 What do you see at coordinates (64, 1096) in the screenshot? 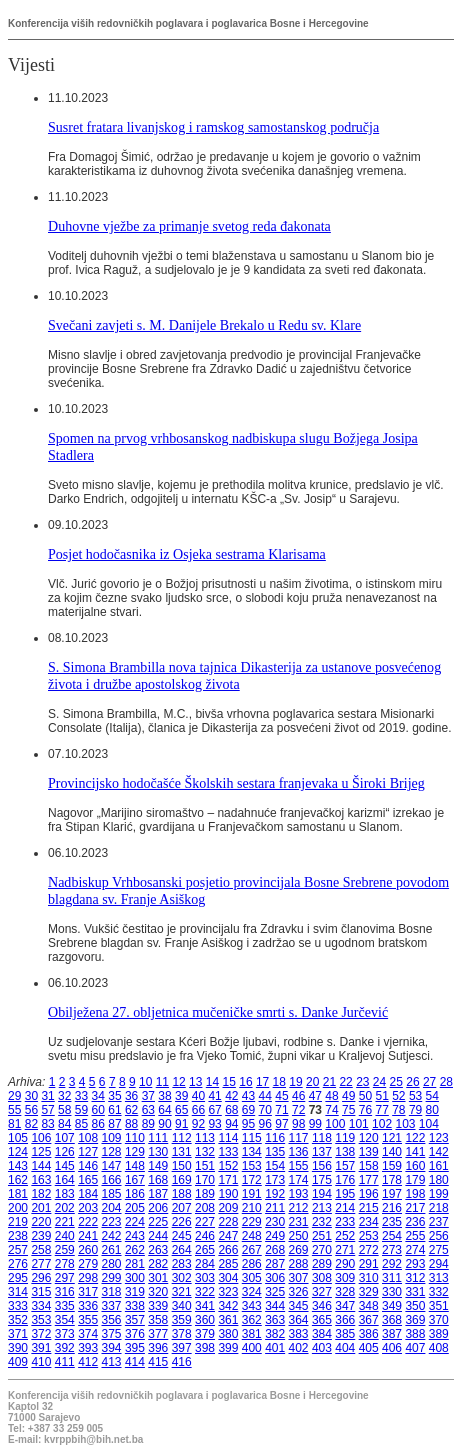
I see `32` at bounding box center [64, 1096].